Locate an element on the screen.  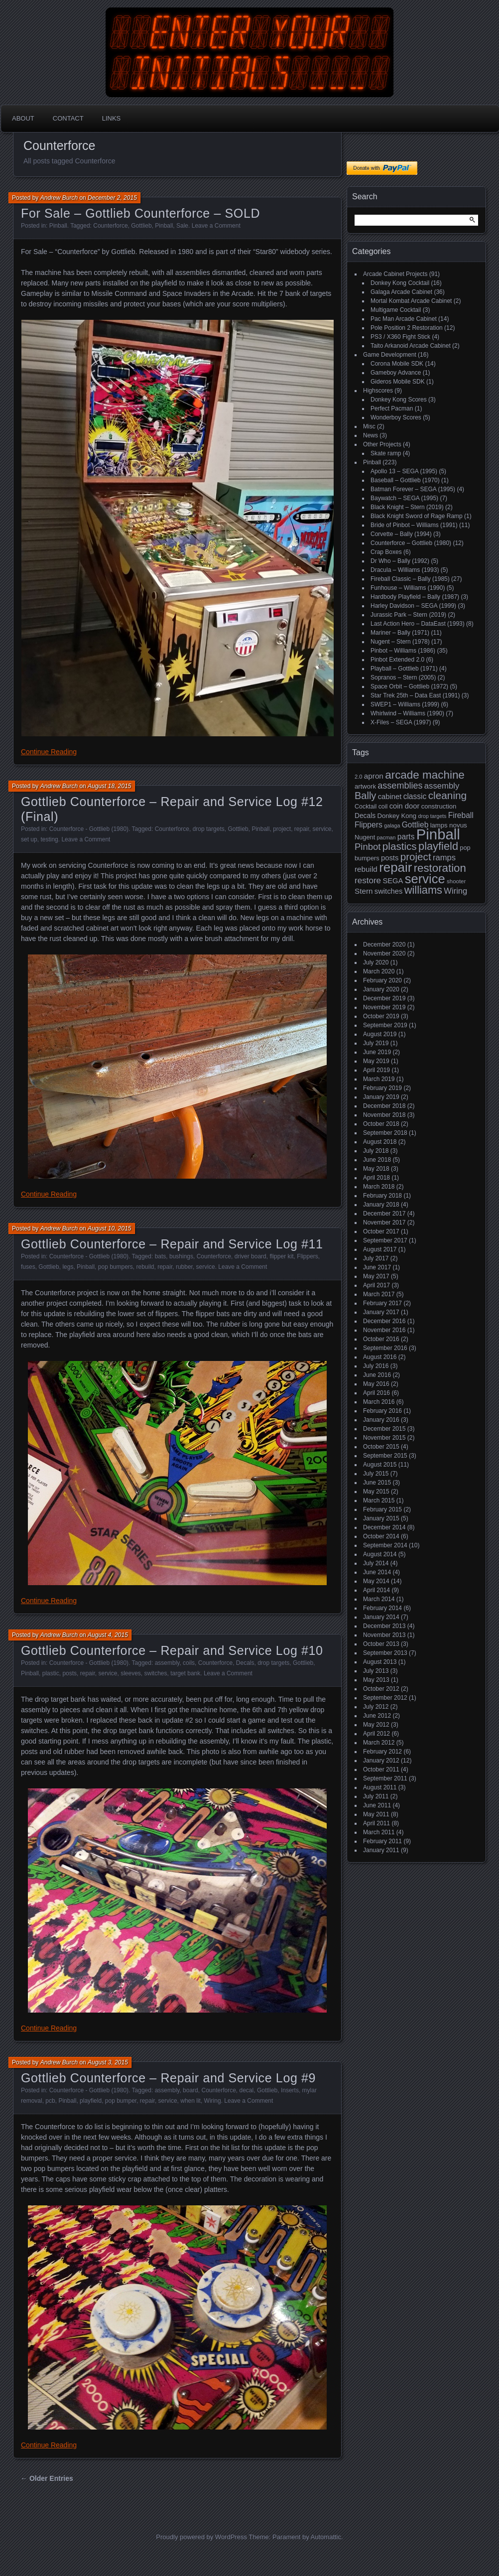
July 2020 is located at coordinates (375, 962).